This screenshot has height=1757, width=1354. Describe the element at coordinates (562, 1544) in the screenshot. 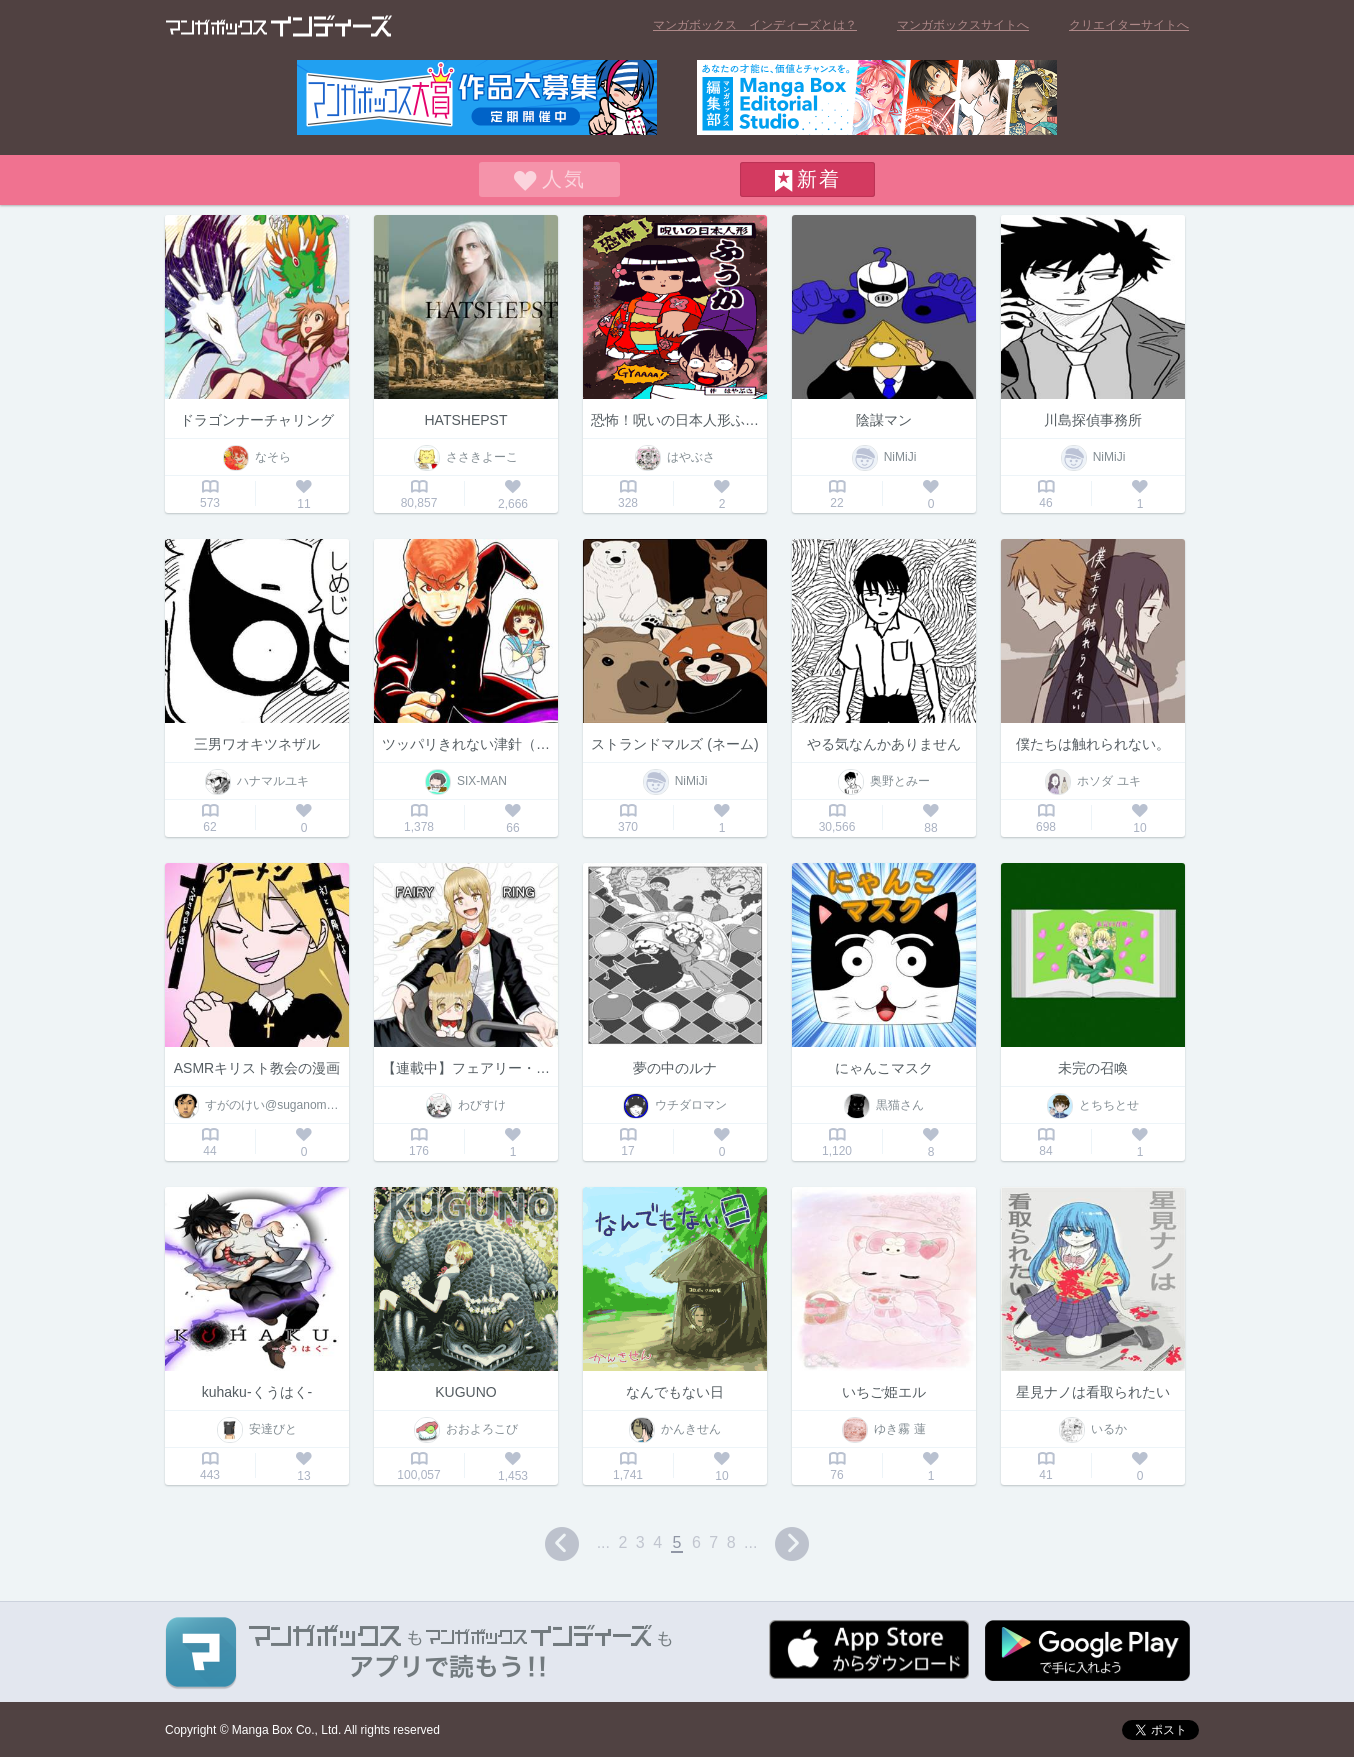

I see `prev` at that location.